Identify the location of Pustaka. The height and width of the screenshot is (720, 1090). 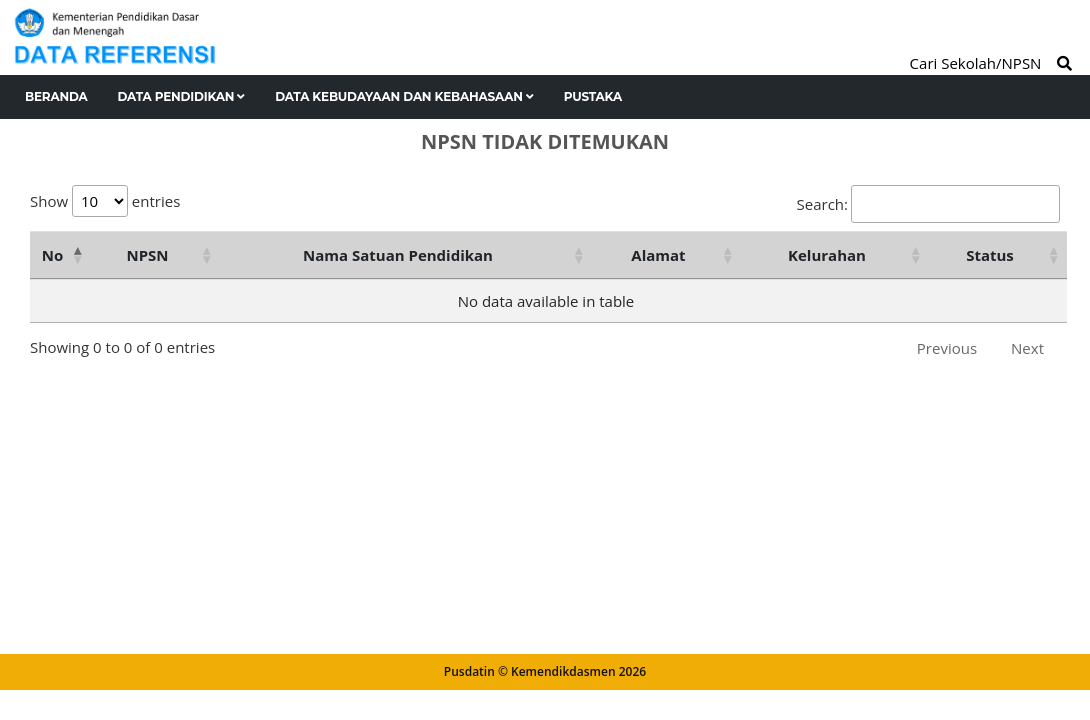
(593, 96).